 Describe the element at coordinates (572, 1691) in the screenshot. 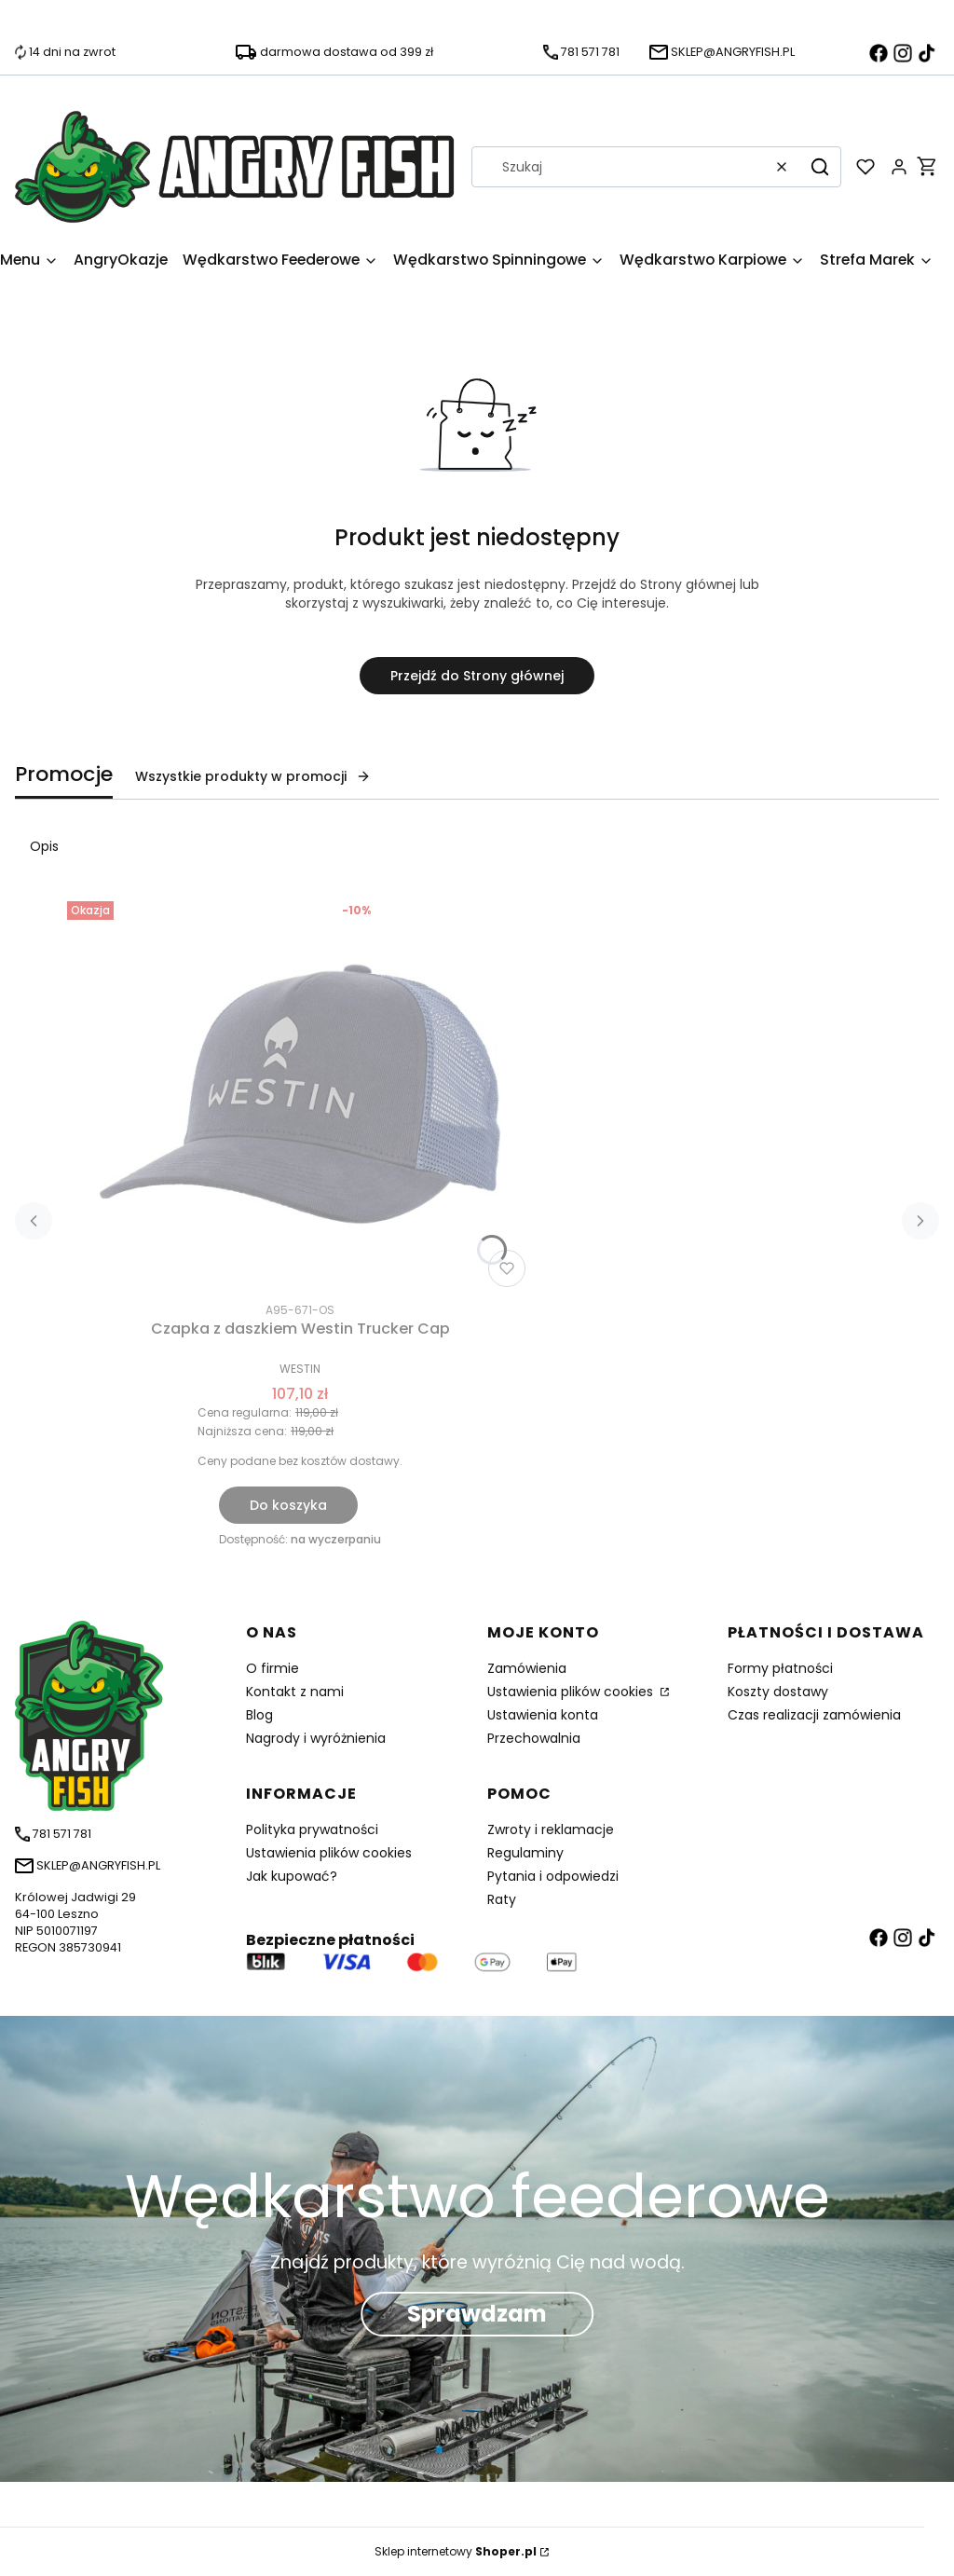

I see `Ustawienia plików cookies` at that location.